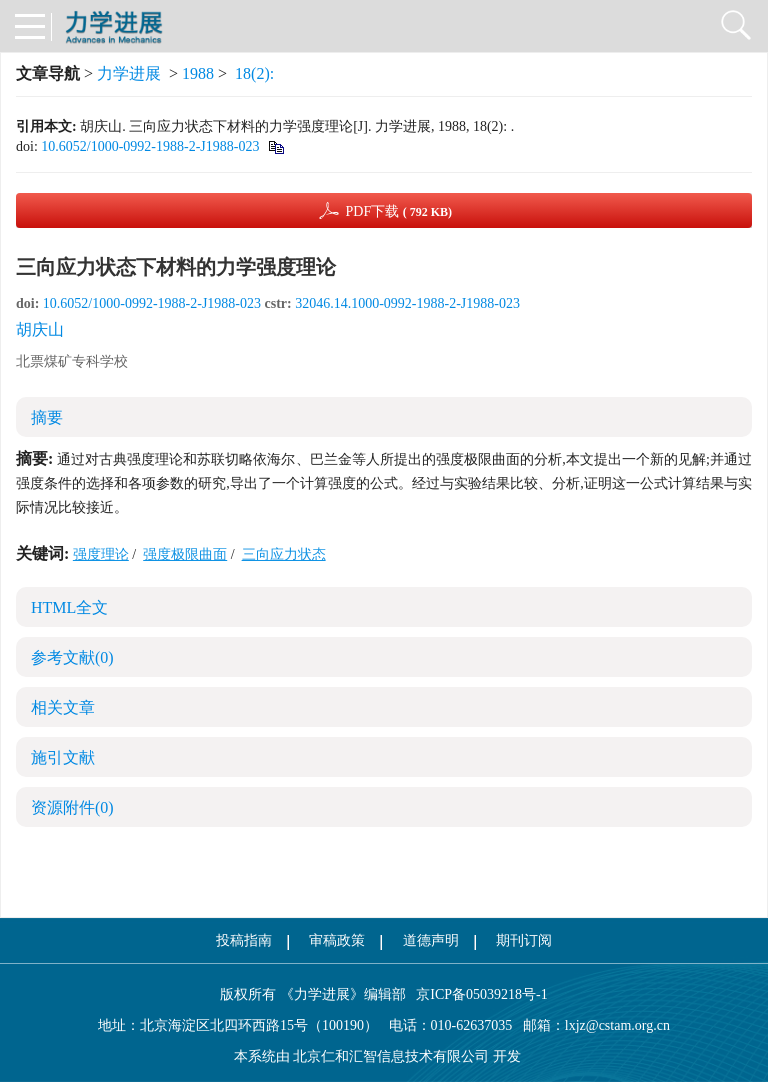 Image resolution: width=768 pixels, height=1082 pixels. I want to click on 资源附件, so click(72, 807).